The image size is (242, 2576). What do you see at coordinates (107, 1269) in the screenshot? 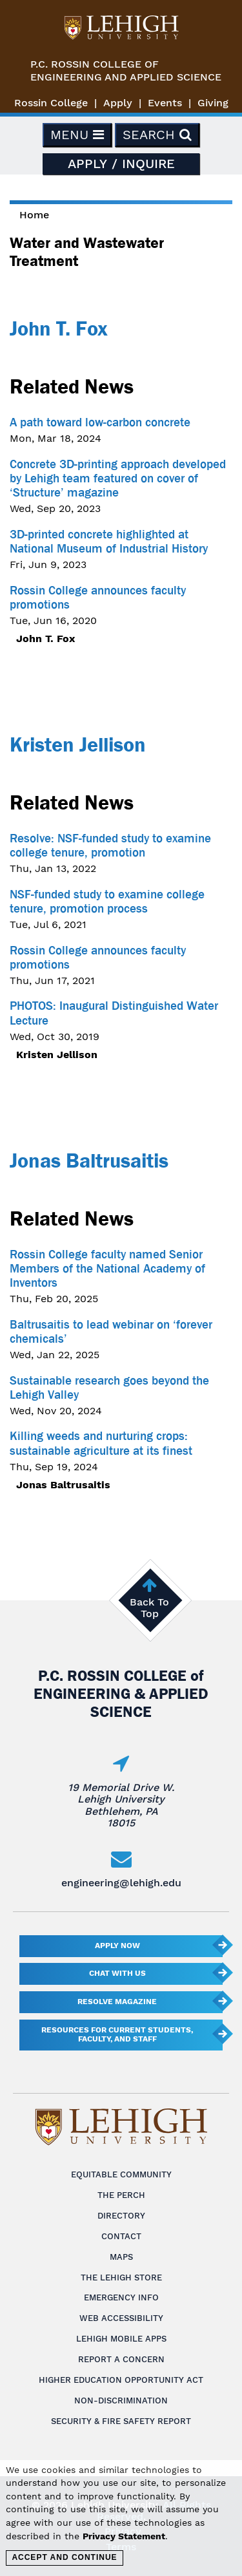
I see `Rossin College faculty named Senior Members of the National Academy of Inventors` at bounding box center [107, 1269].